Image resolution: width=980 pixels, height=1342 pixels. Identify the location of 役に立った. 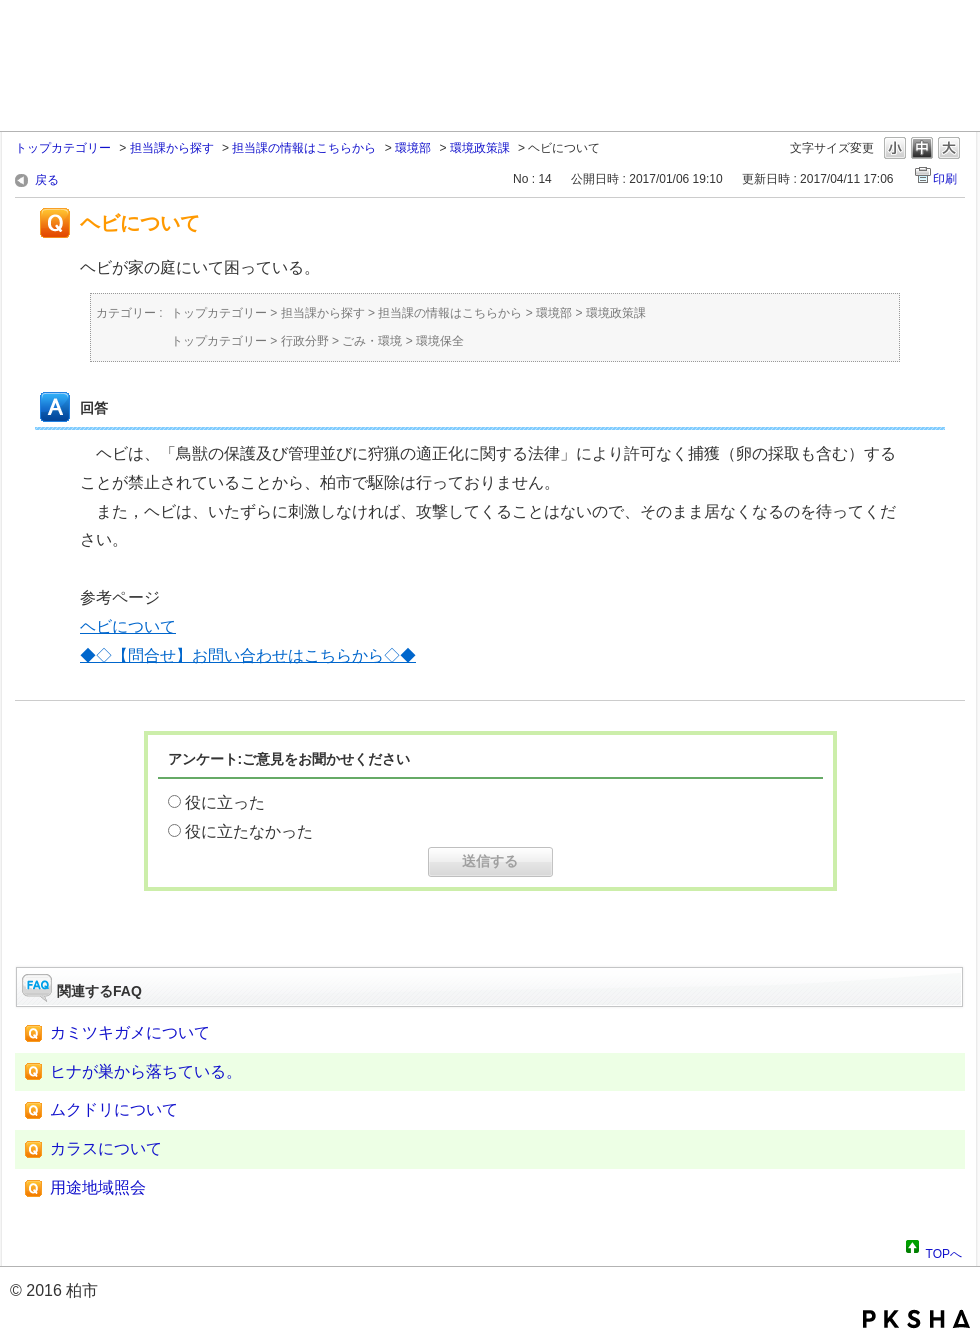
(225, 802).